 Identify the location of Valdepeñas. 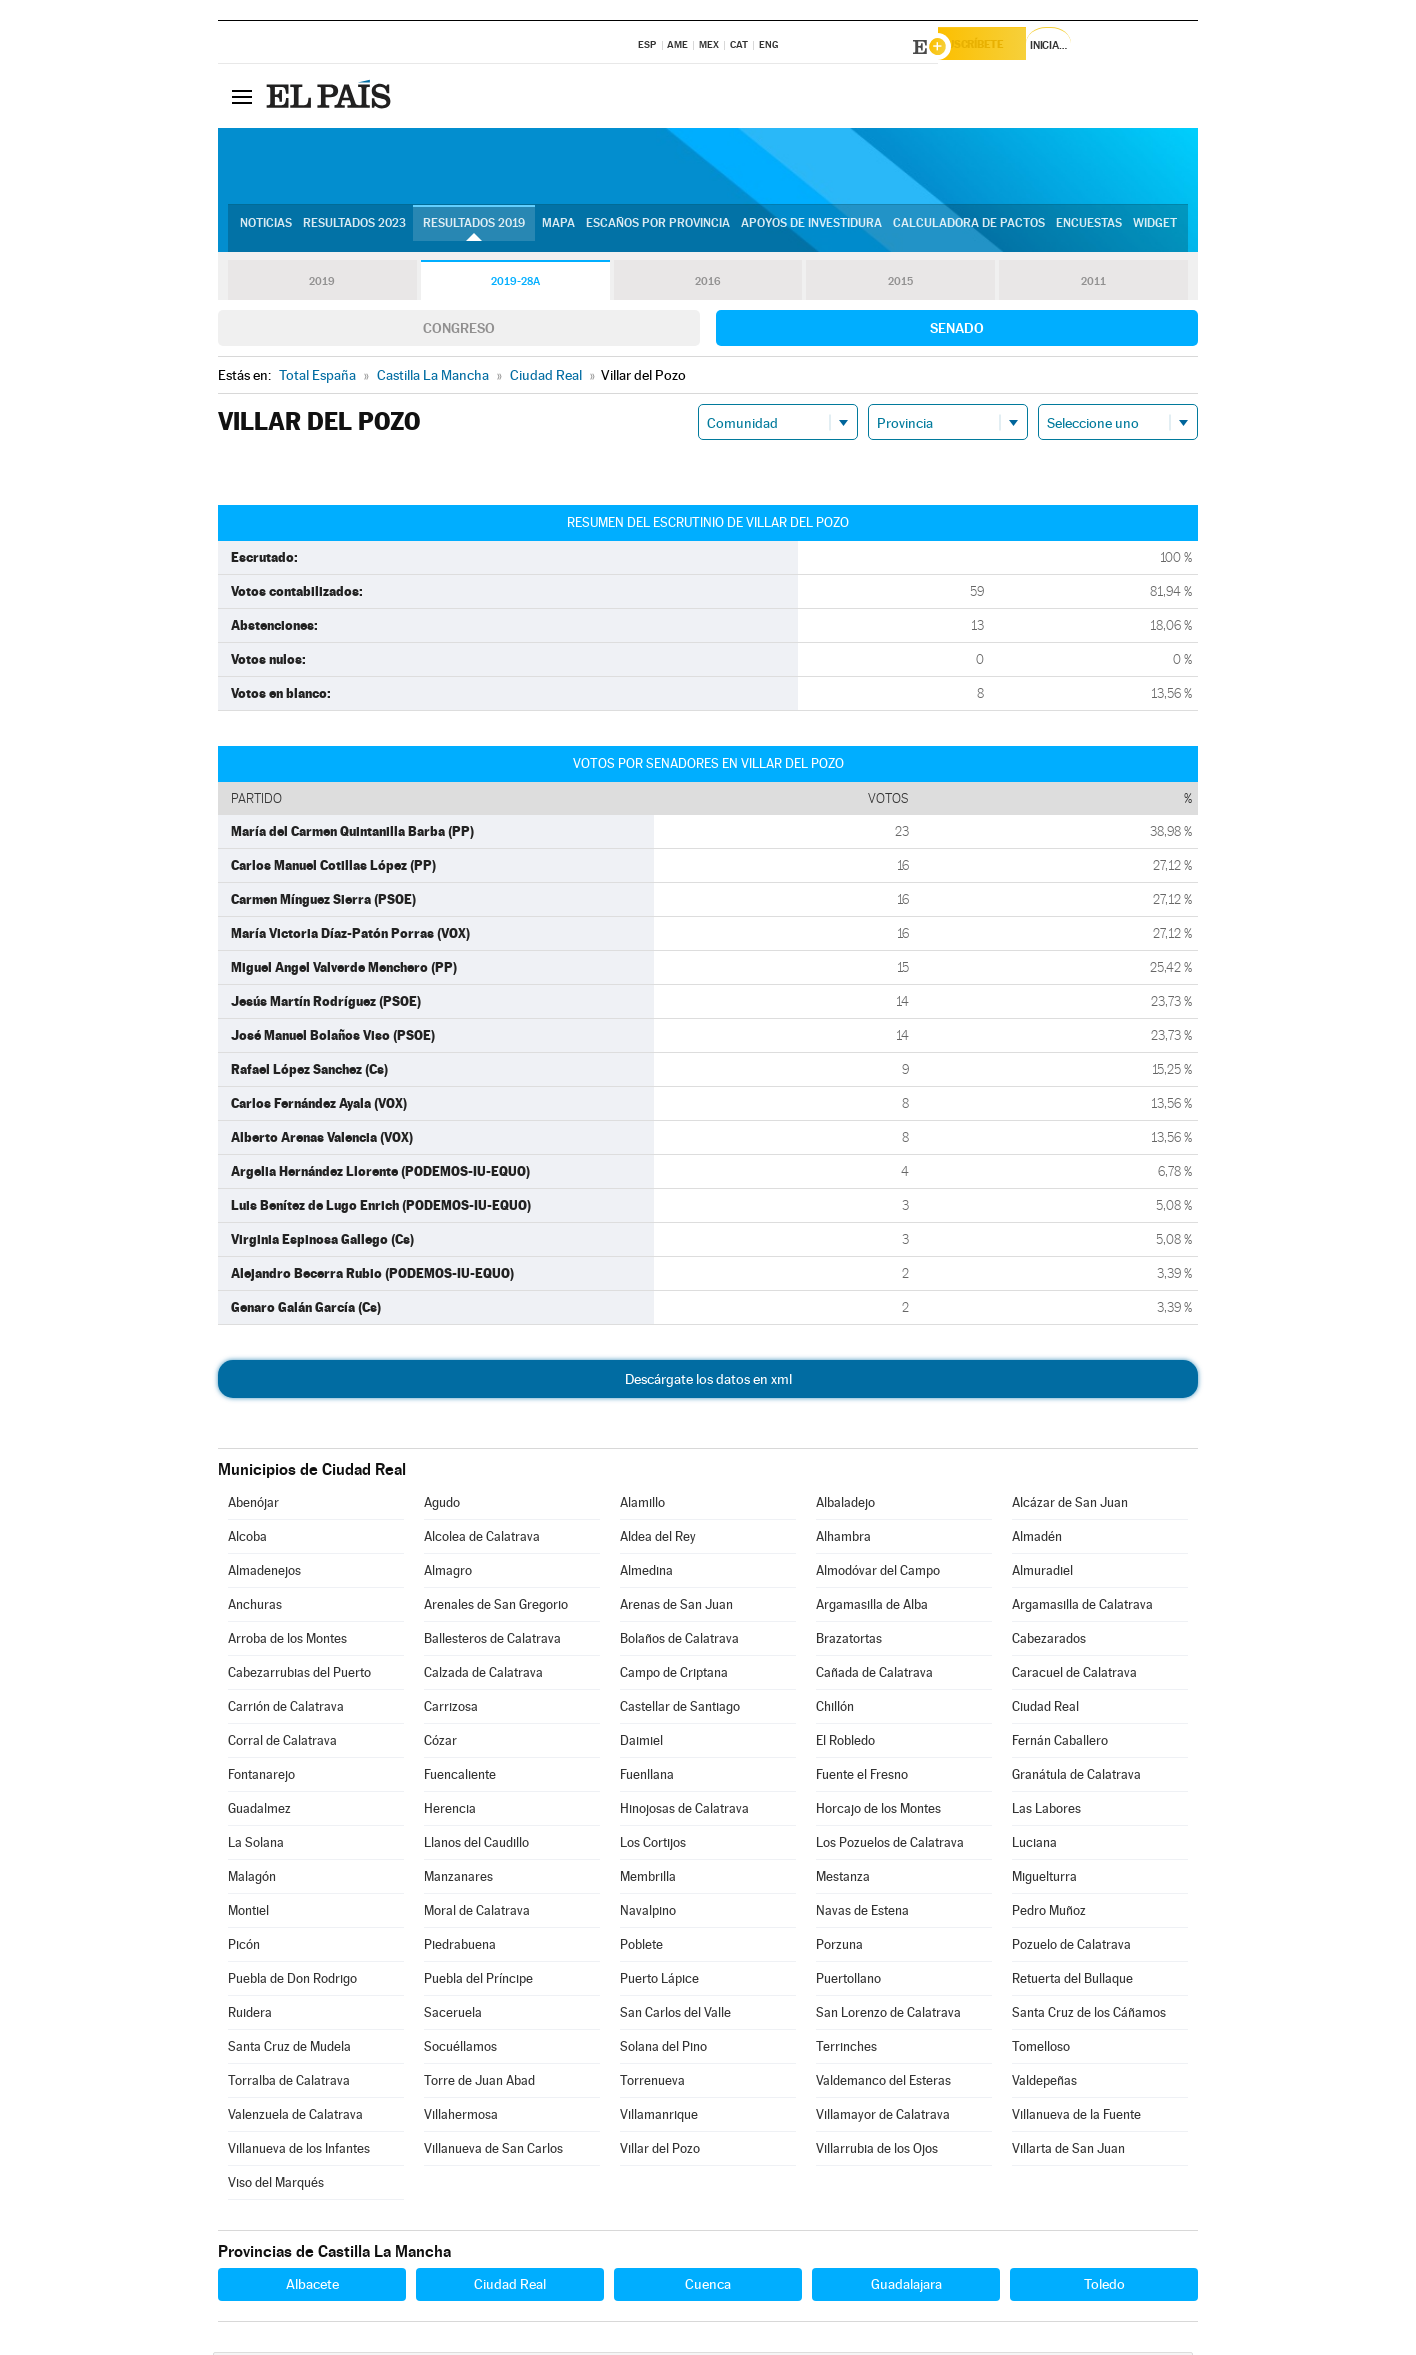
(1044, 2083).